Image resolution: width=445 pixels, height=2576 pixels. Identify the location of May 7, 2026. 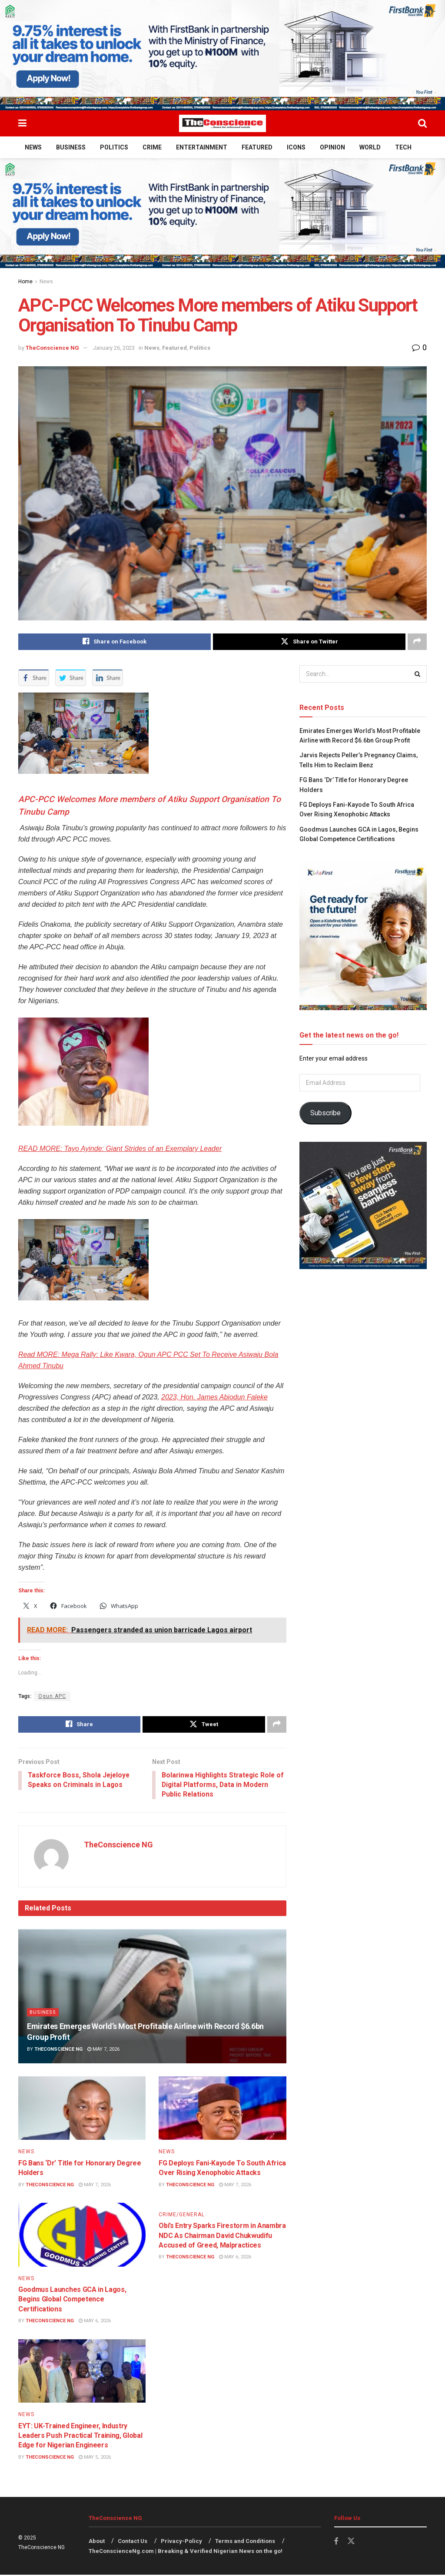
(103, 2050).